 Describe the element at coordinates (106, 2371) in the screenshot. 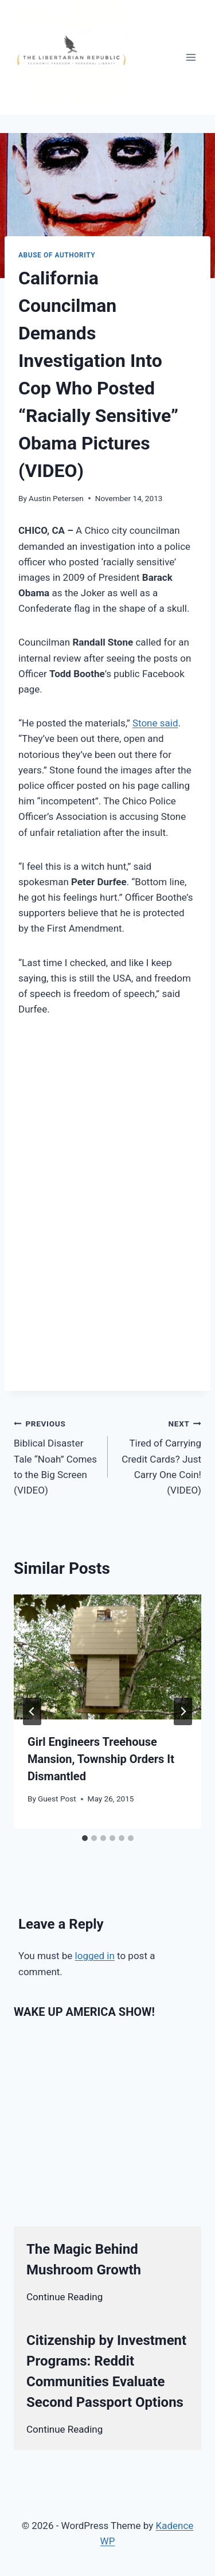

I see `Citizenship by Investment Programs: Reddit Communities Evaluate Second Passport Options` at that location.